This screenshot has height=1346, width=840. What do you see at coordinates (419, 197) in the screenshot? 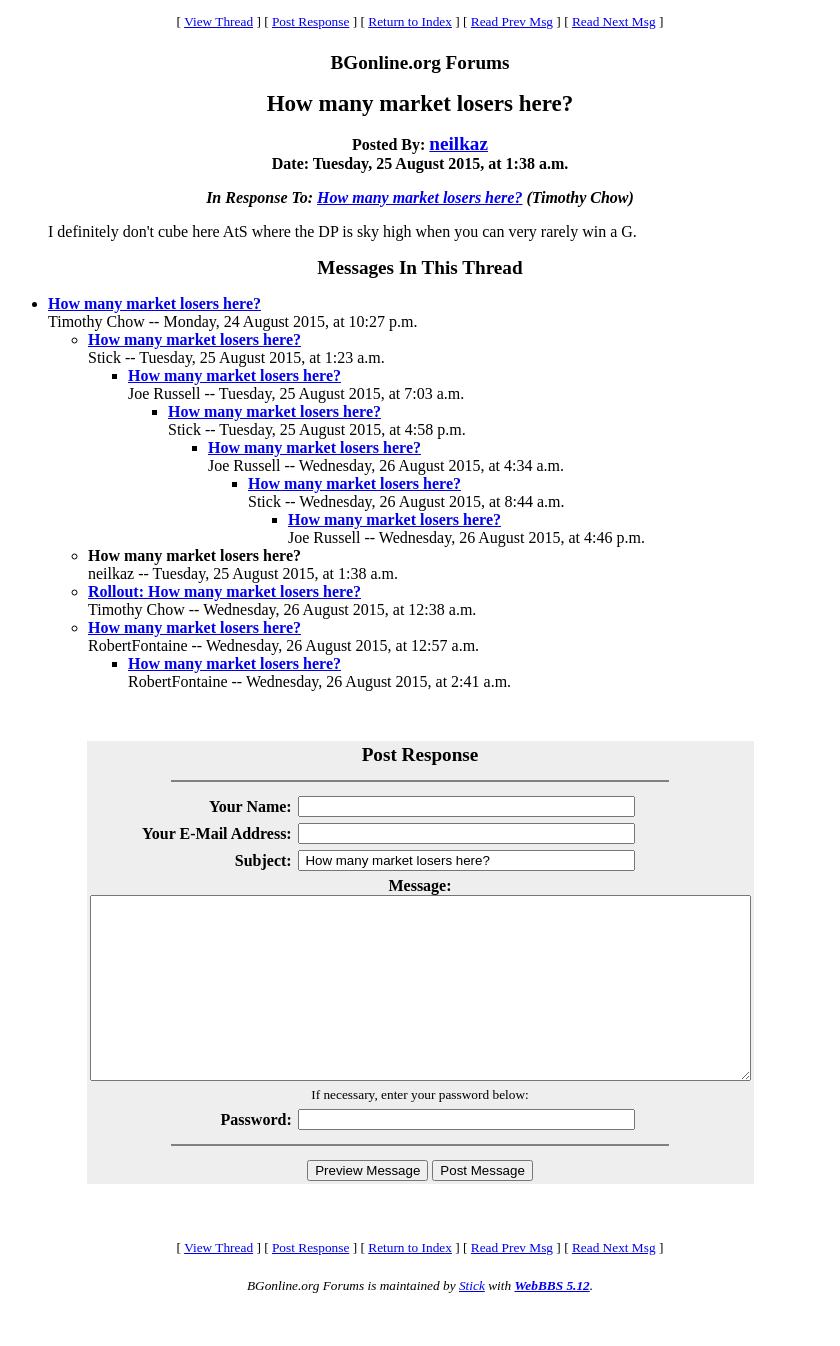
I see `How many market losers here?` at bounding box center [419, 197].